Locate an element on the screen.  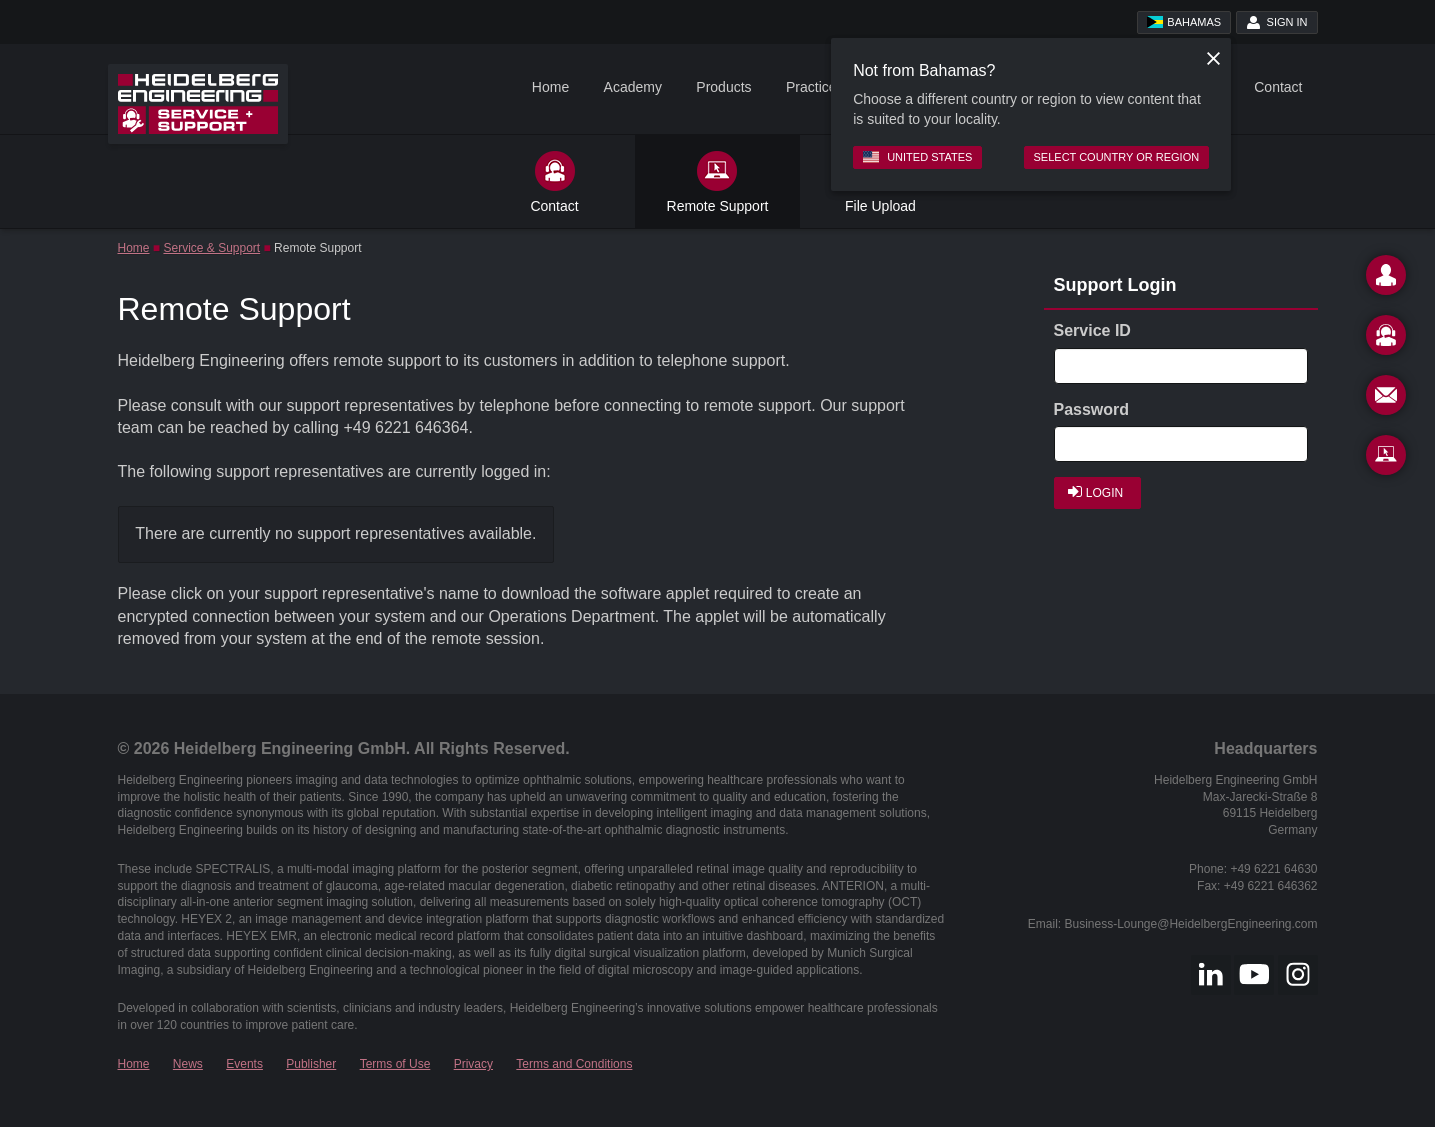
Terms and Conditions is located at coordinates (574, 1064).